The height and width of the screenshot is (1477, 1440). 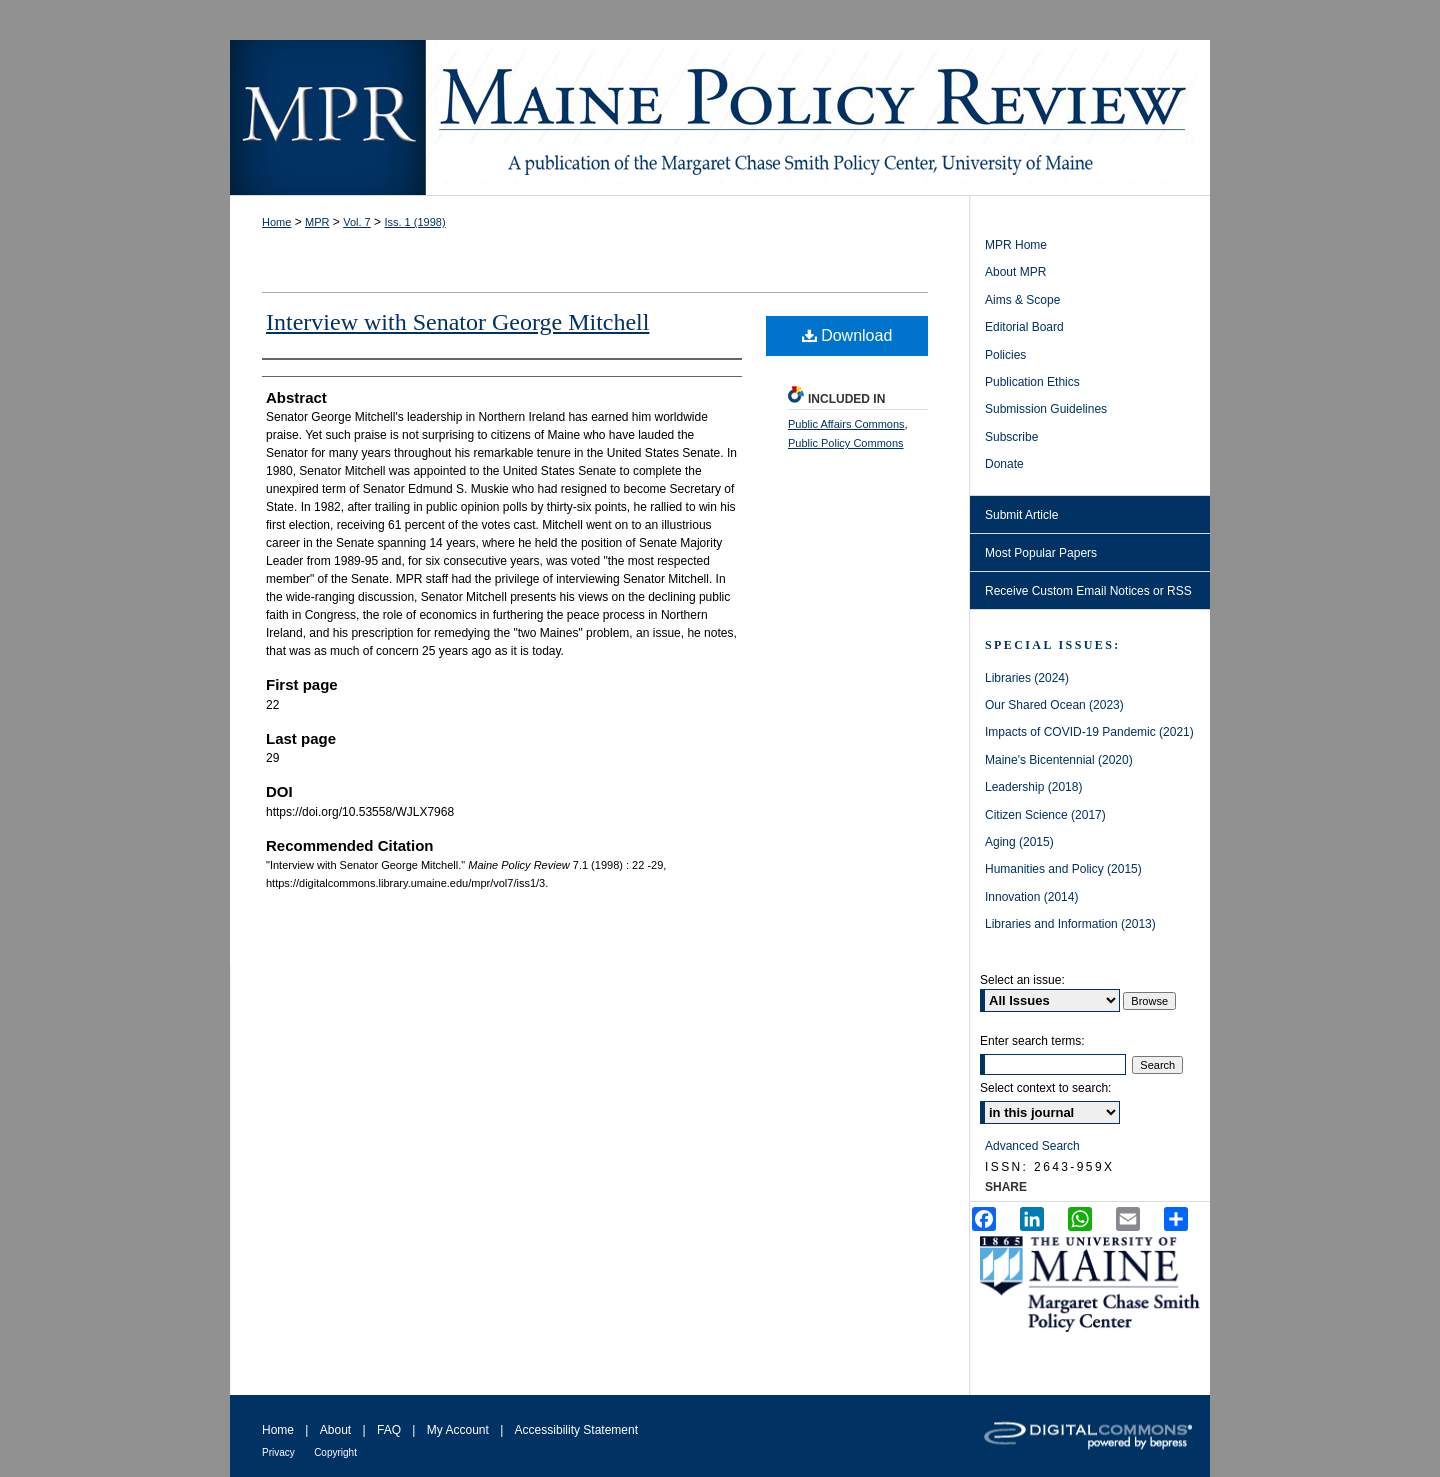 I want to click on Iss. 1 (1998), so click(x=414, y=222).